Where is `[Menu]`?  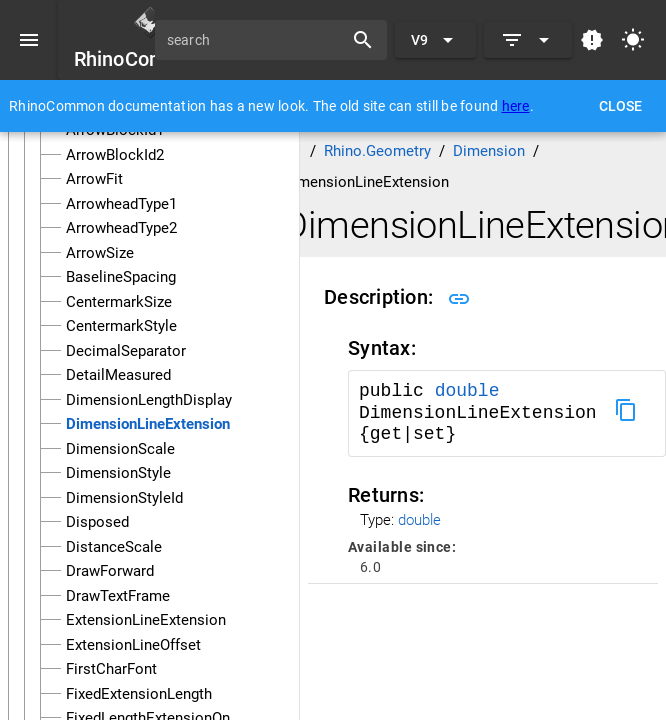 [Menu] is located at coordinates (29, 40).